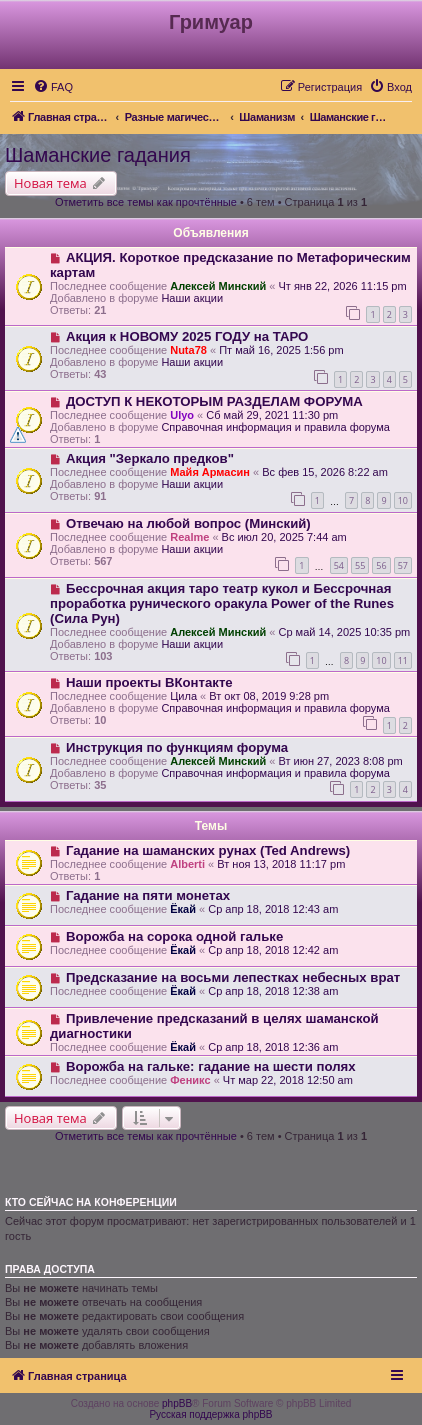 This screenshot has height=1425, width=422. What do you see at coordinates (177, 1403) in the screenshot?
I see `phpBB` at bounding box center [177, 1403].